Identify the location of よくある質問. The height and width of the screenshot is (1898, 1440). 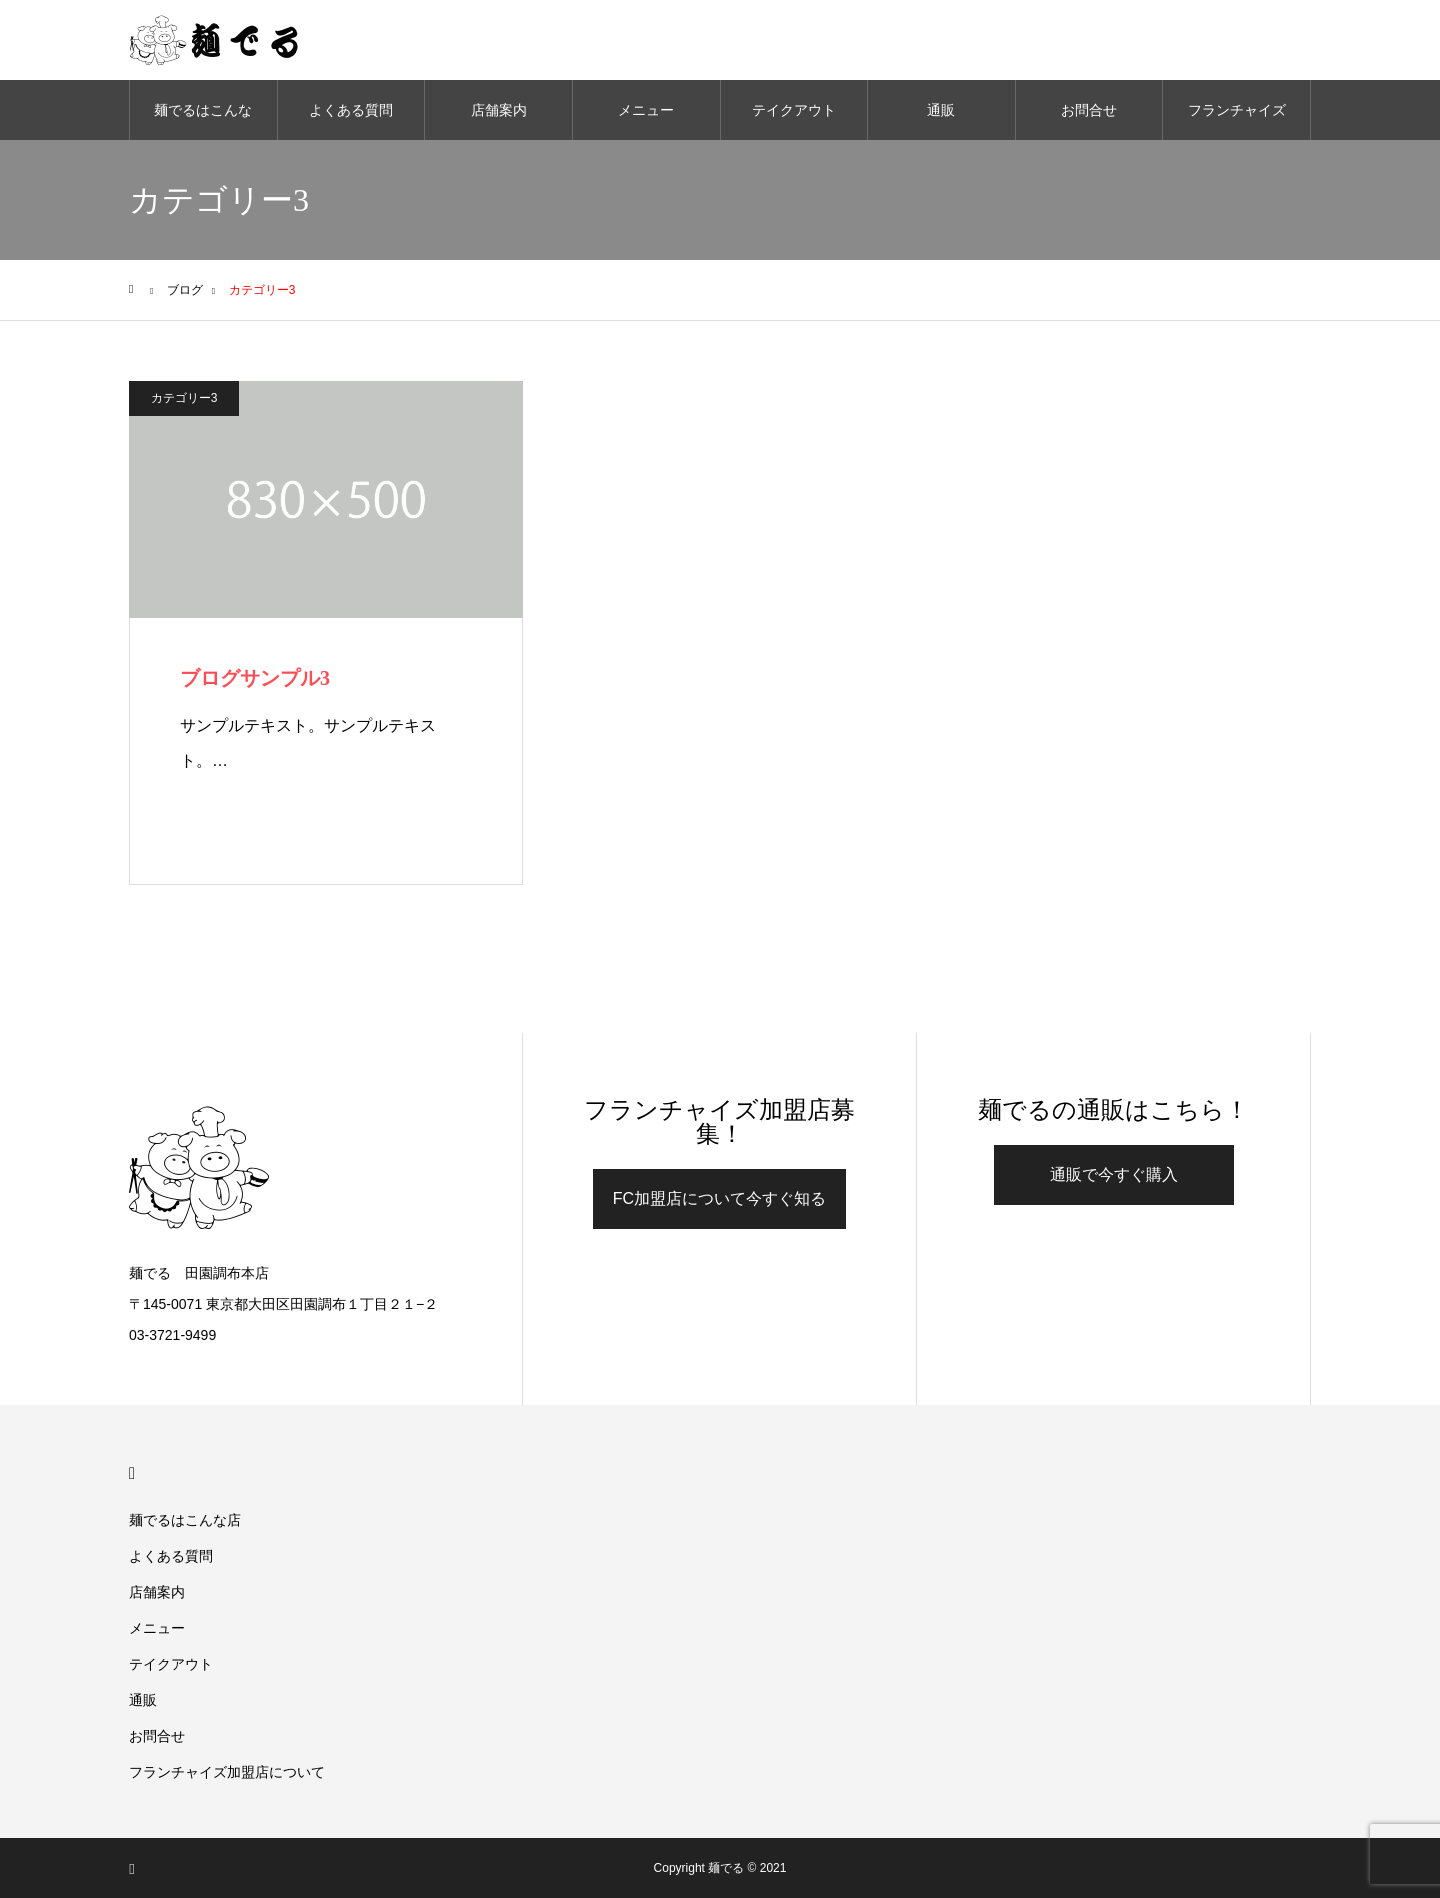
(351, 110).